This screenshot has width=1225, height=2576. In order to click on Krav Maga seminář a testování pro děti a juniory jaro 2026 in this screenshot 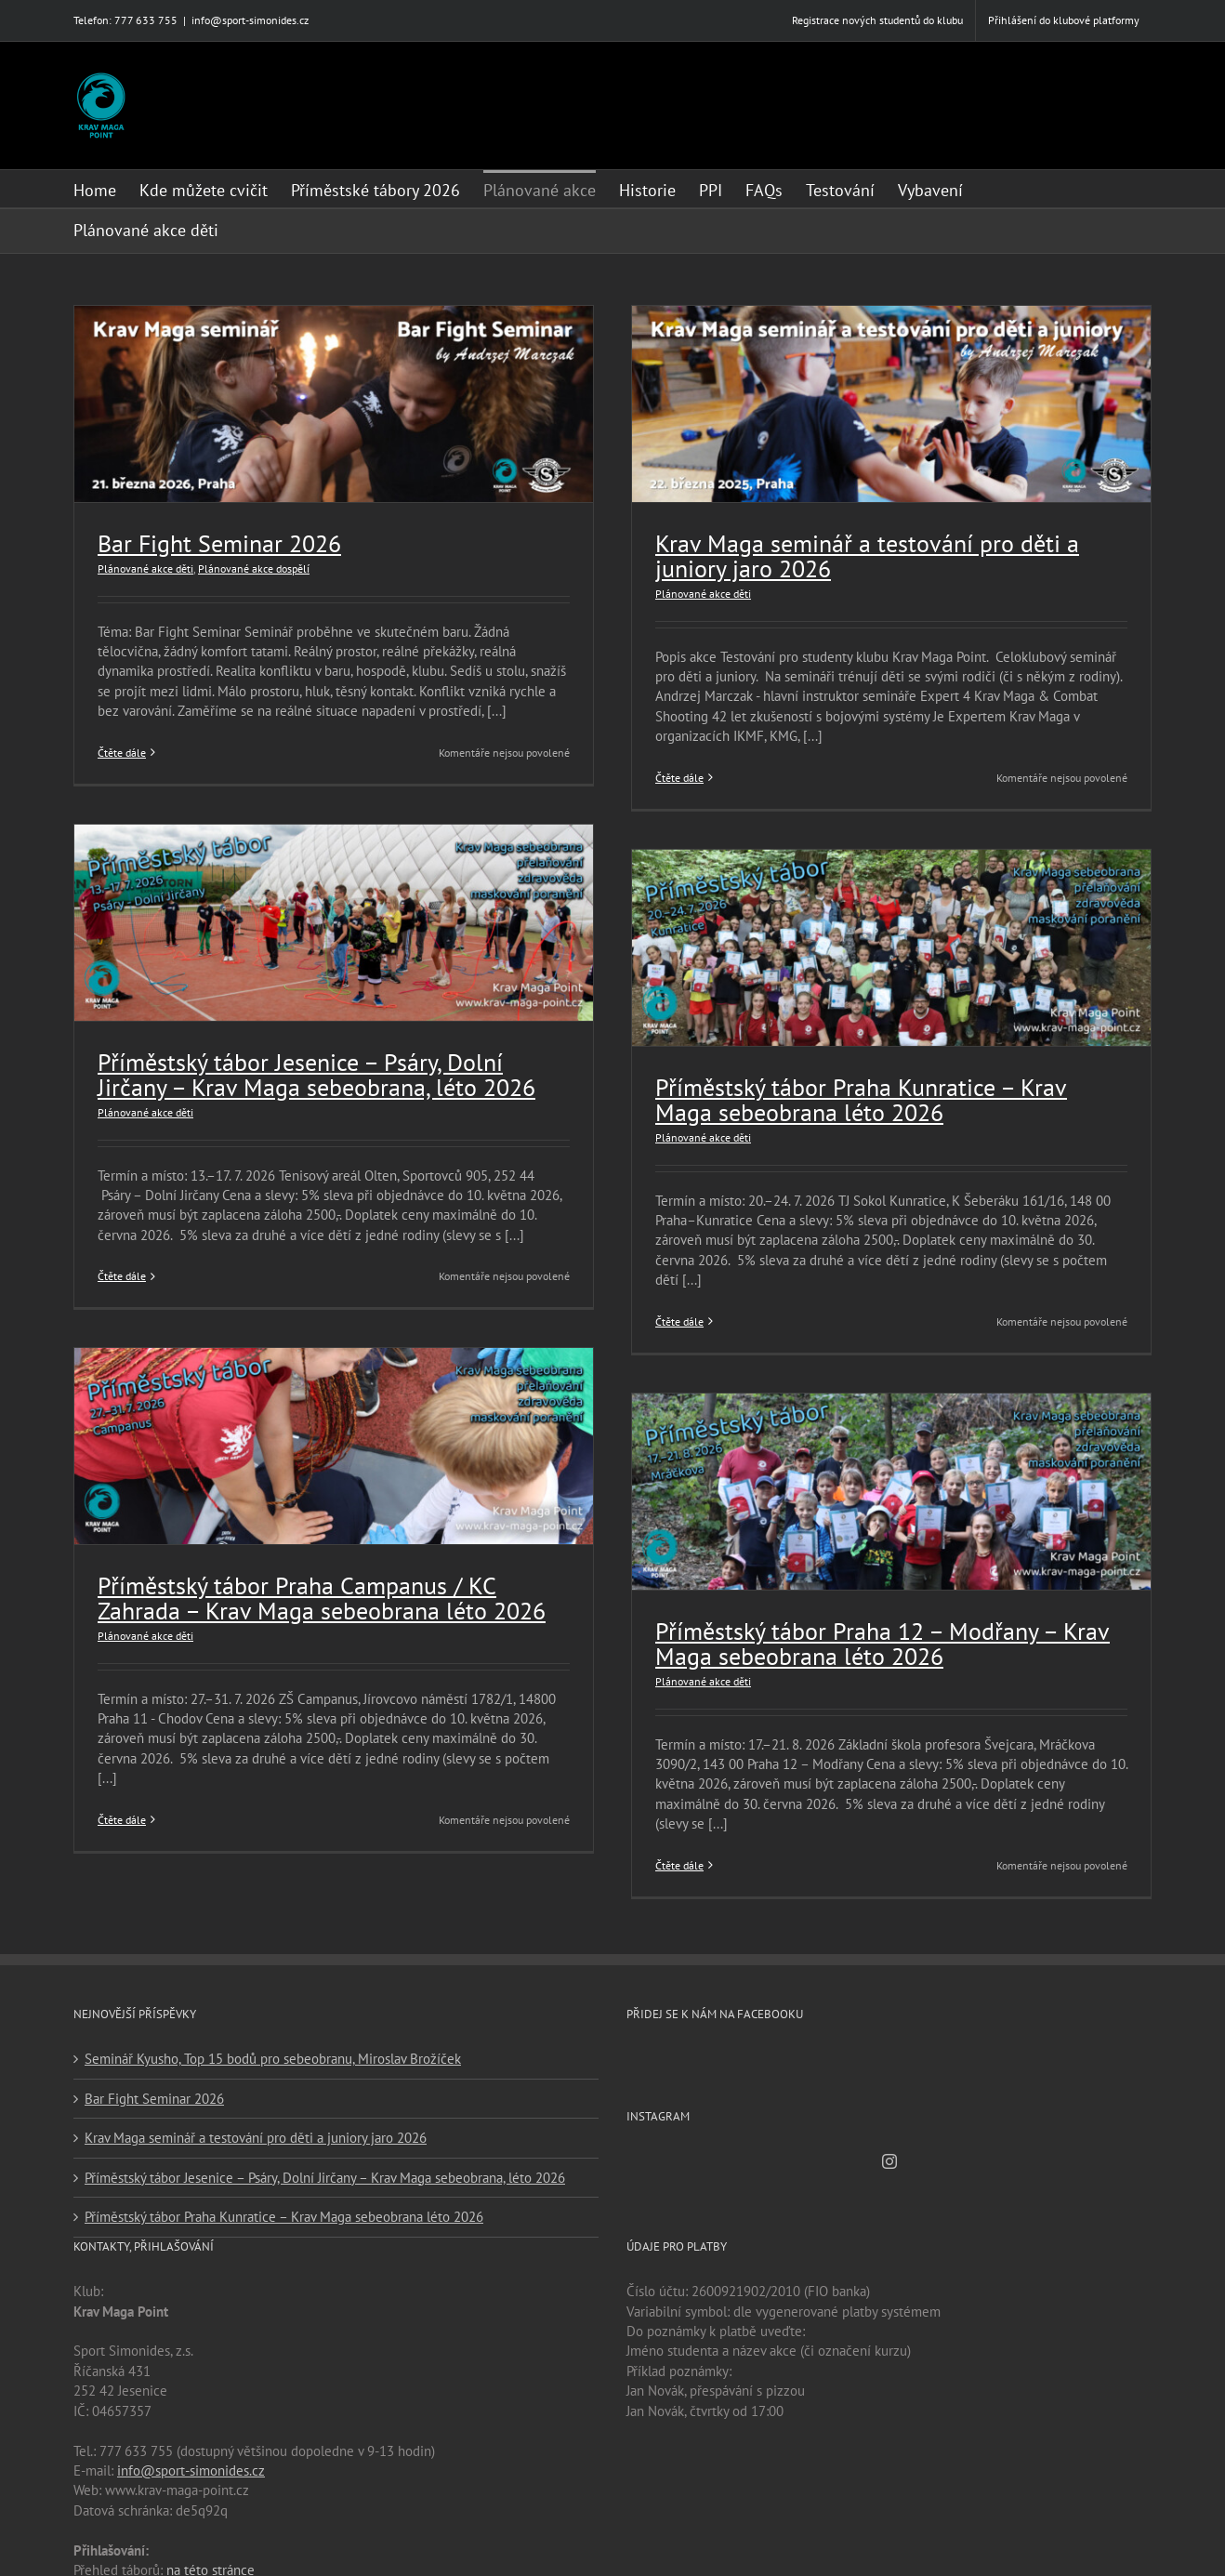, I will do `click(861, 556)`.